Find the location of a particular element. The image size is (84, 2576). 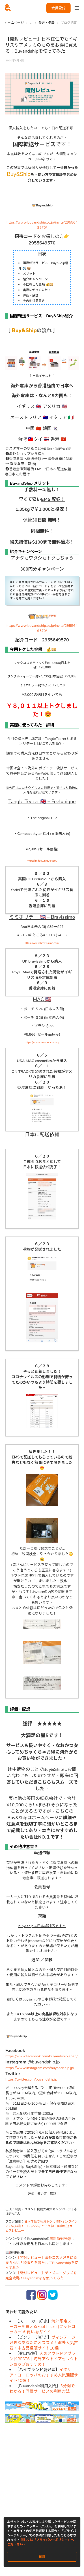

https://www.instagram.com/buyandship.jp/ is located at coordinates (39, 2067).